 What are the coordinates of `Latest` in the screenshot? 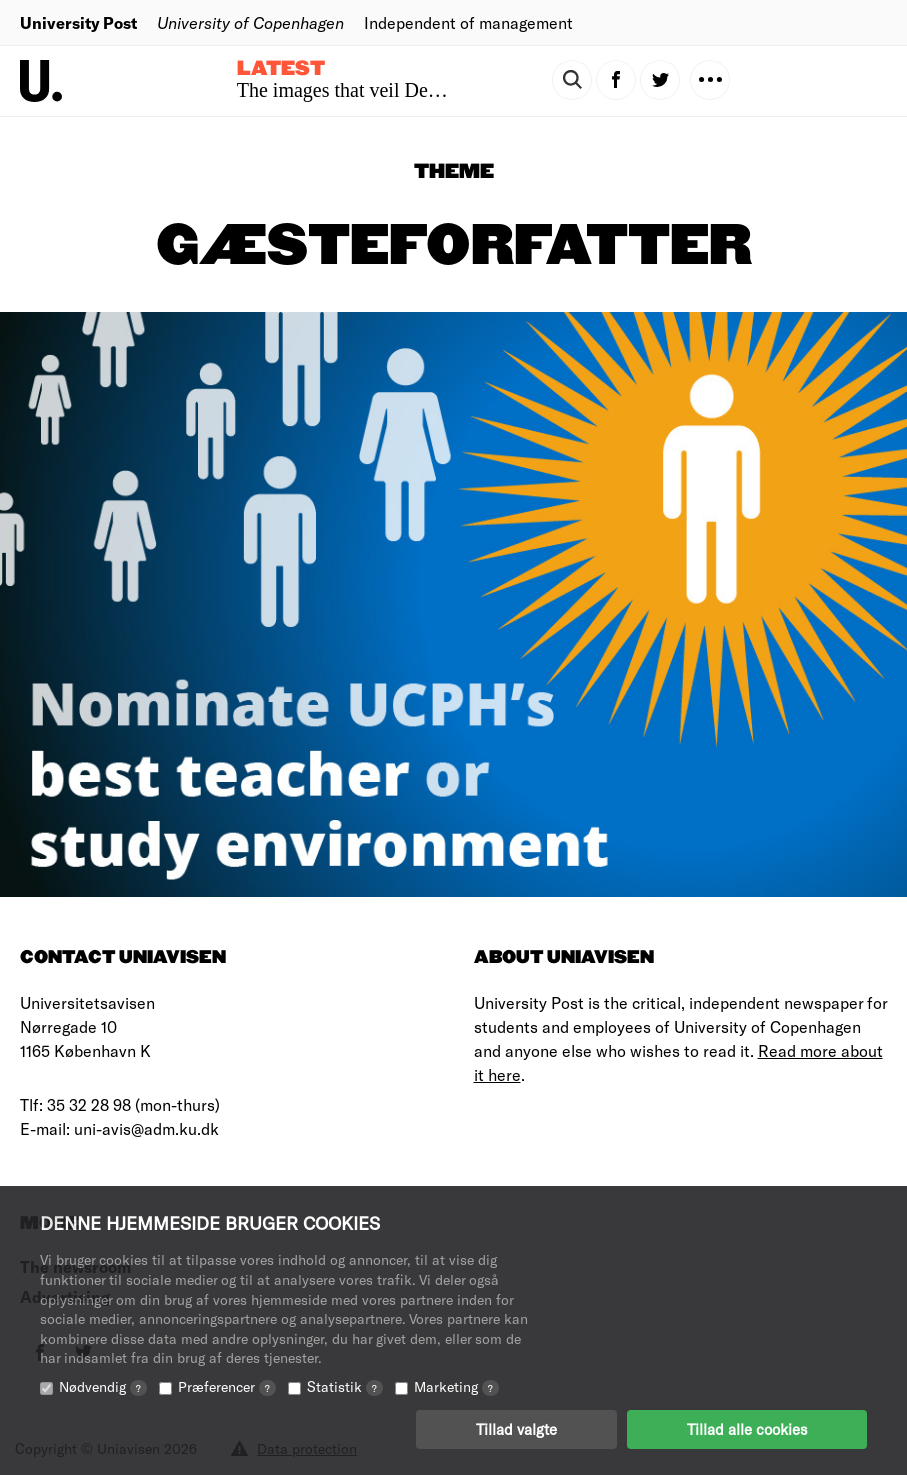 It's located at (281, 69).